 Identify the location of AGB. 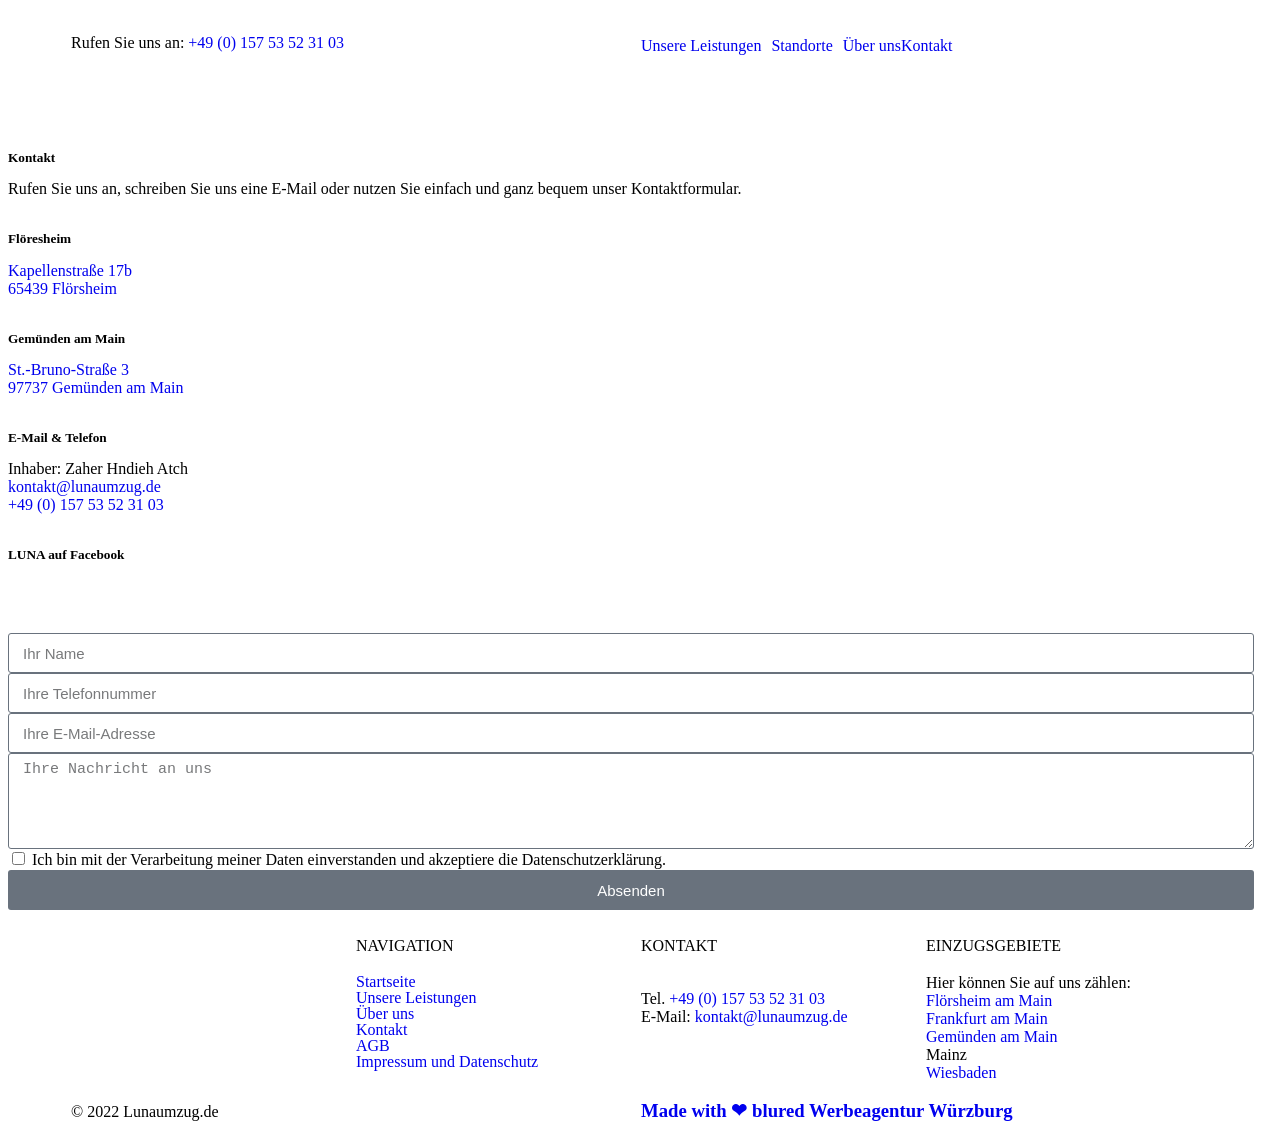
(373, 1046).